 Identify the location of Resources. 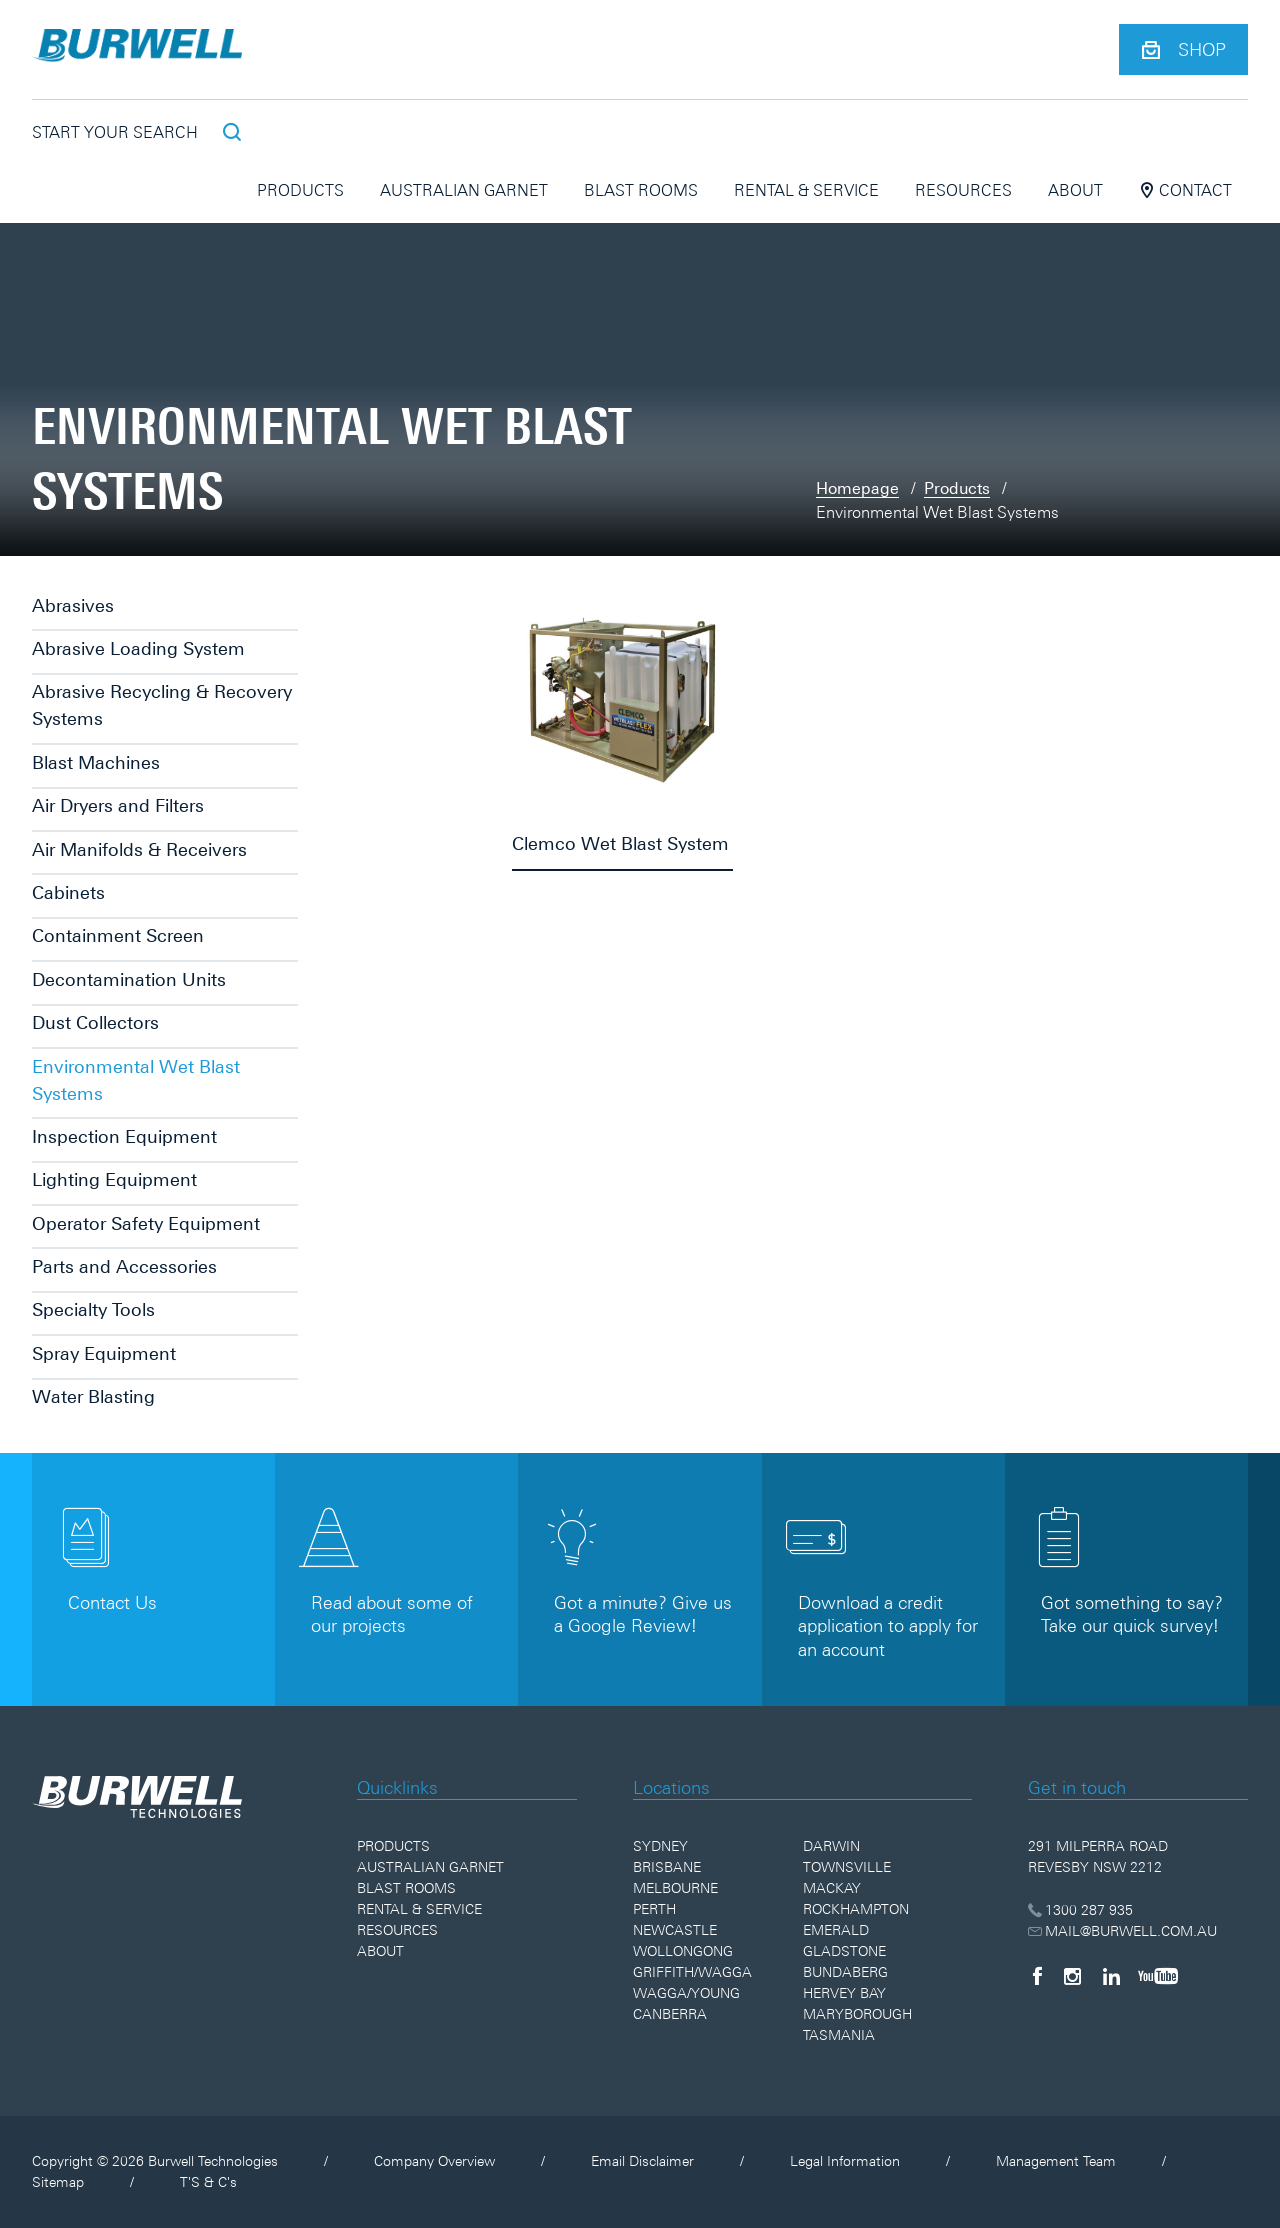
(963, 190).